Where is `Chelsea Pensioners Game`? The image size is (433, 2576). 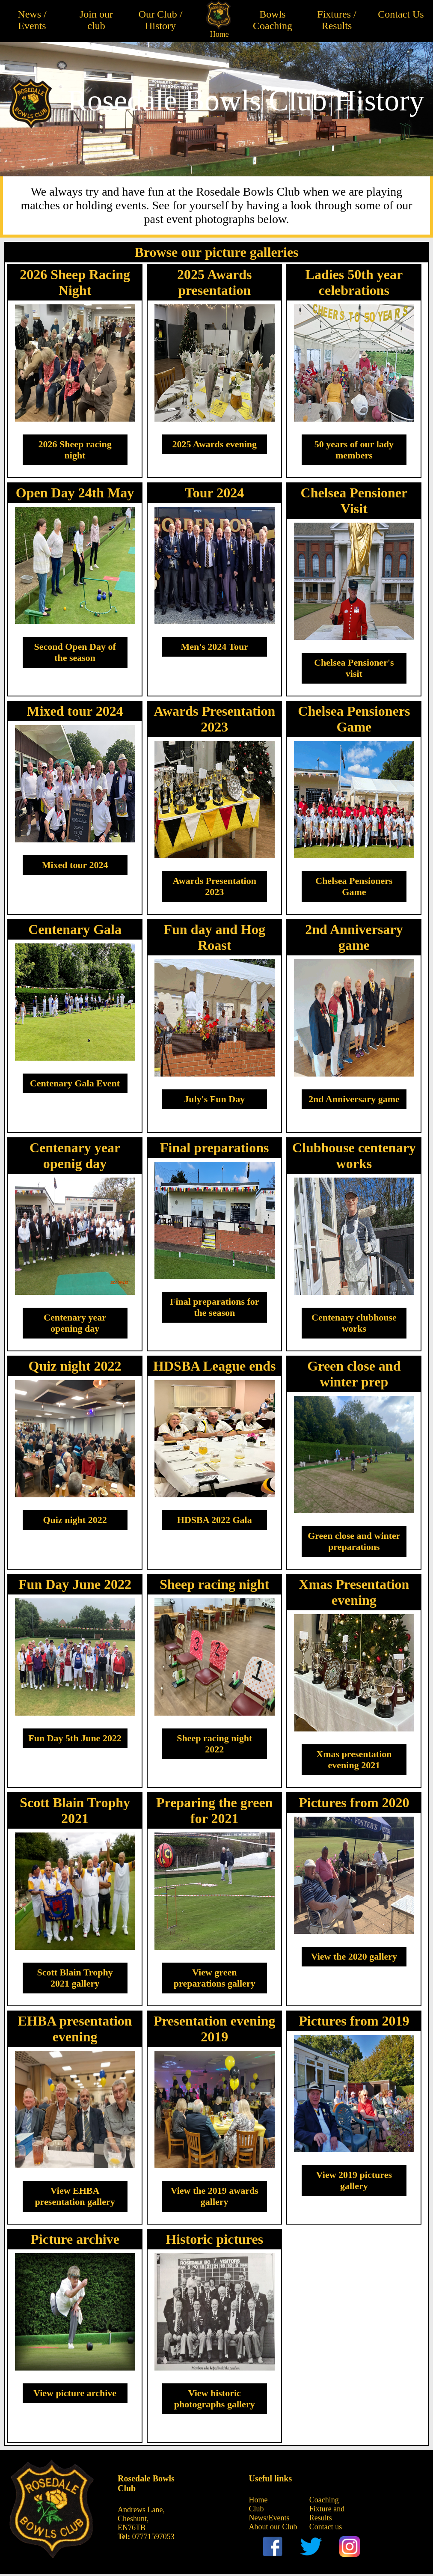 Chelsea Pensioners Game is located at coordinates (353, 886).